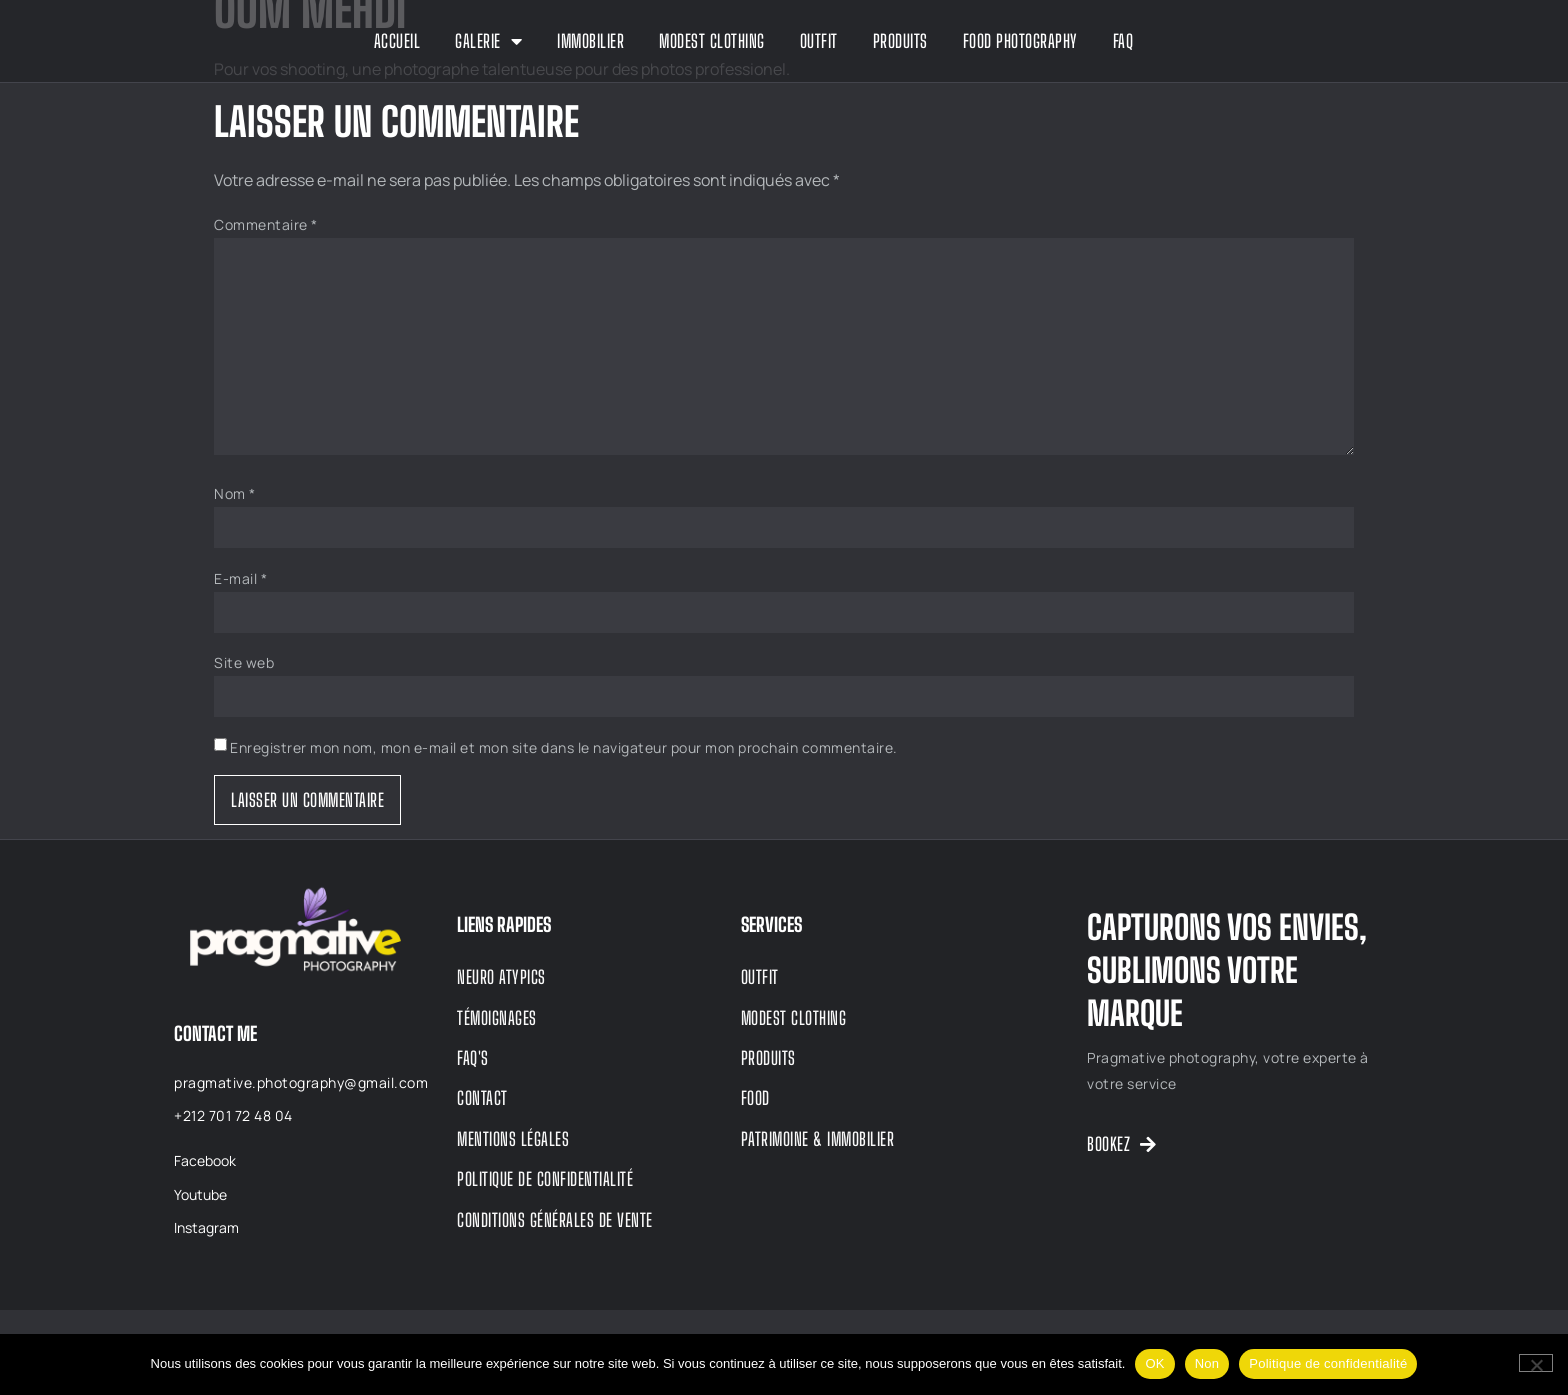  Describe the element at coordinates (590, 41) in the screenshot. I see `Immobilier` at that location.